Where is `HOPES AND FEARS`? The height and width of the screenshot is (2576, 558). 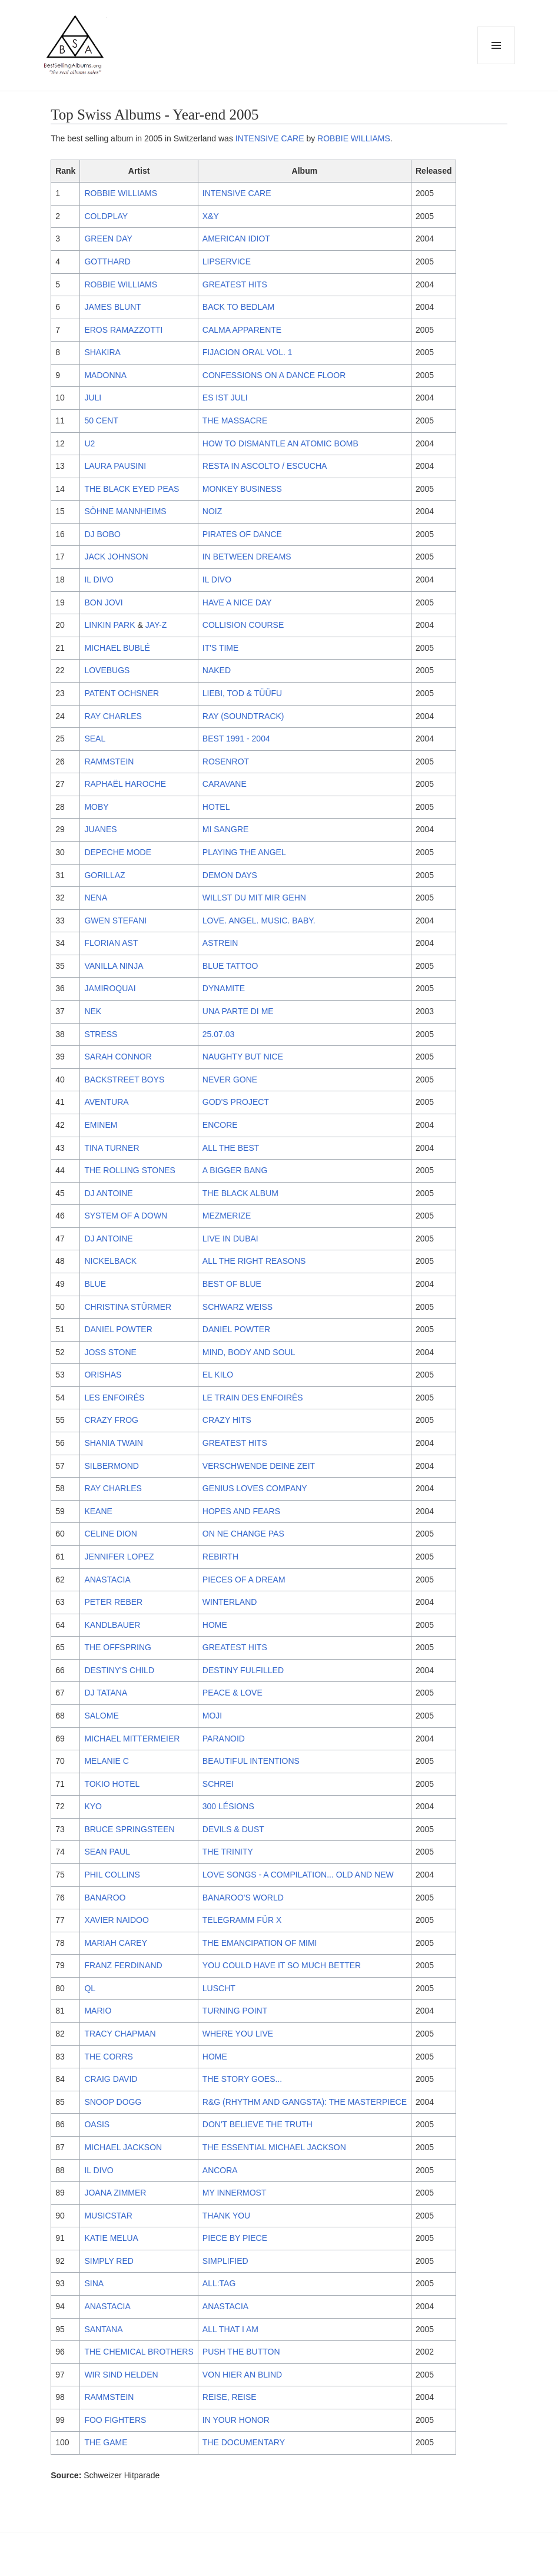
HOPES AND FEARS is located at coordinates (241, 1511).